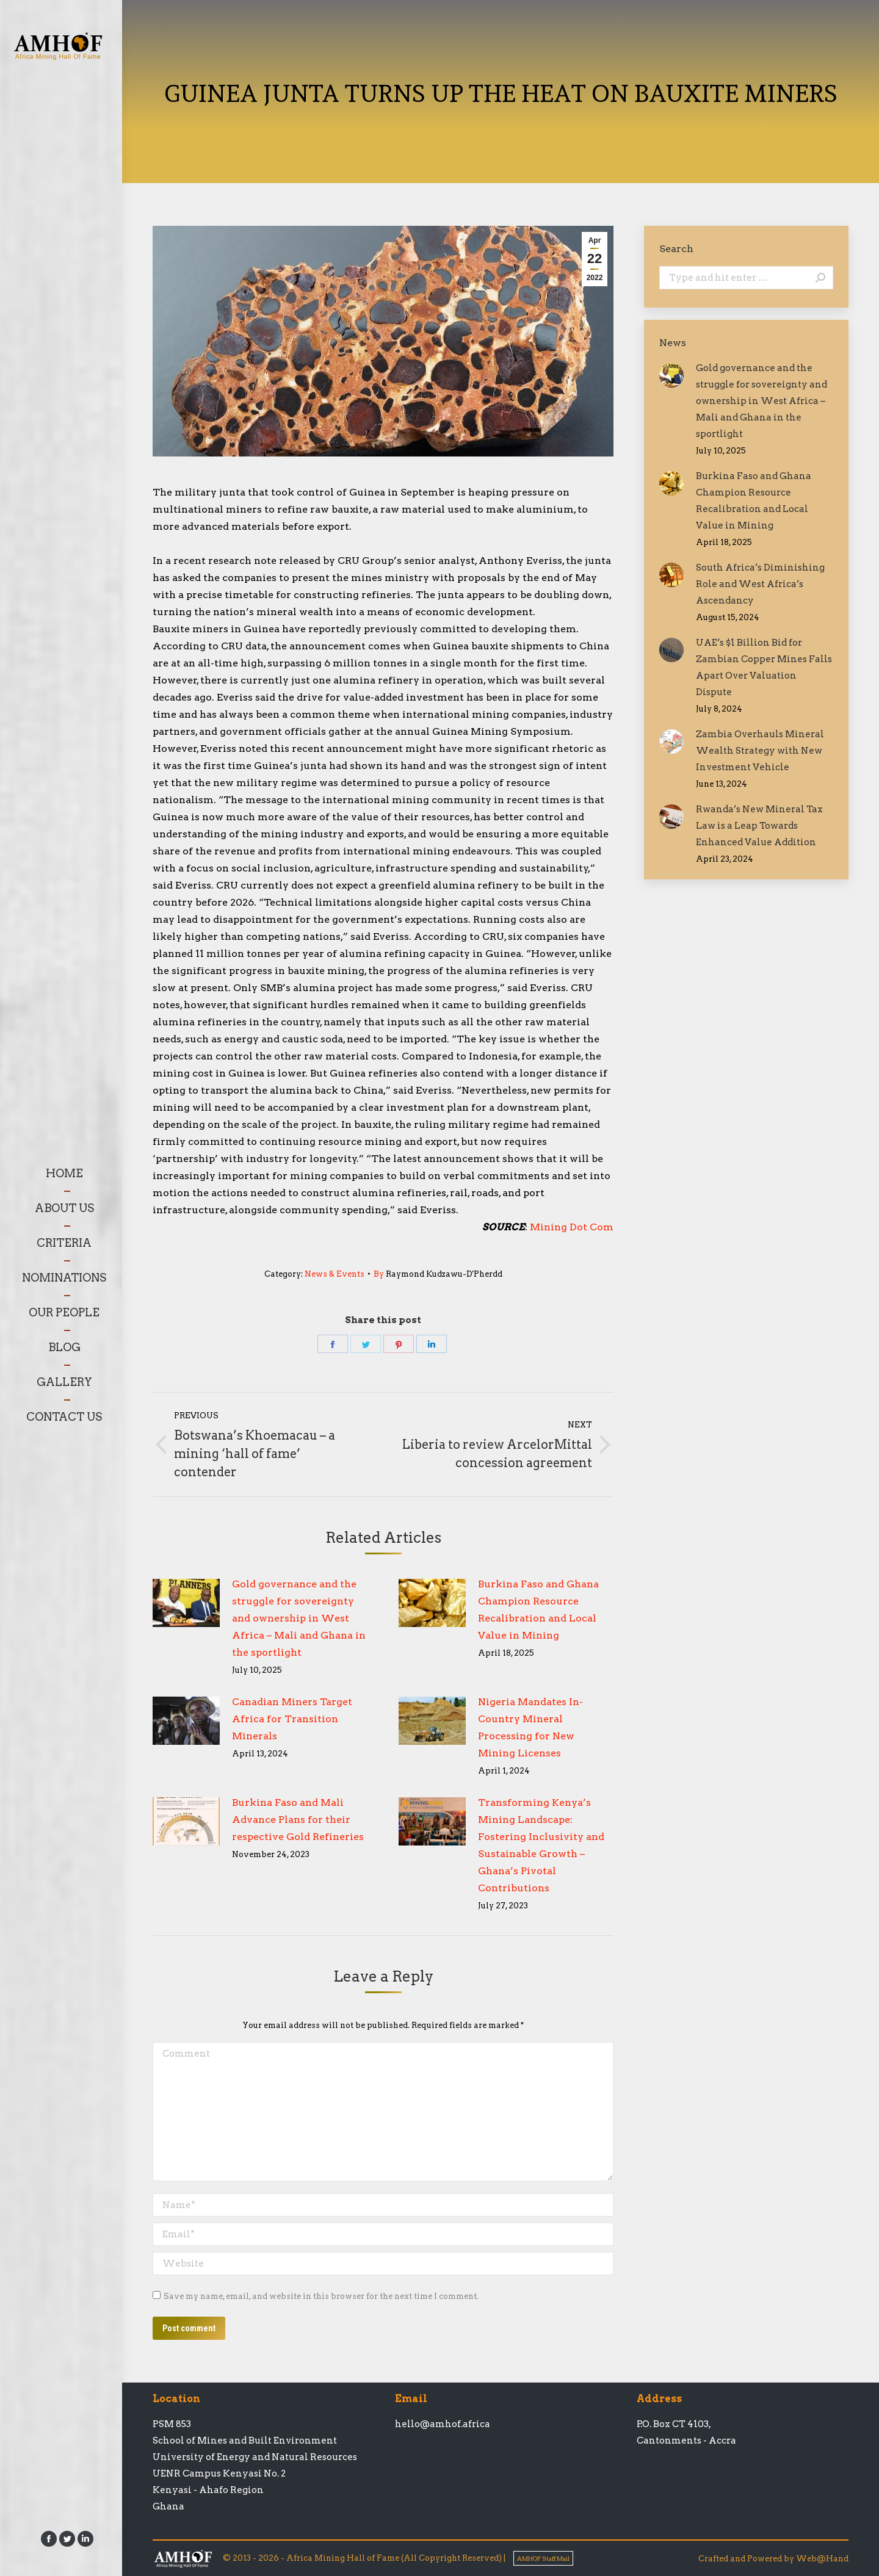  Describe the element at coordinates (298, 1819) in the screenshot. I see `Burkina Faso and Mali Advance Plans for their respective Gold Refineries` at that location.